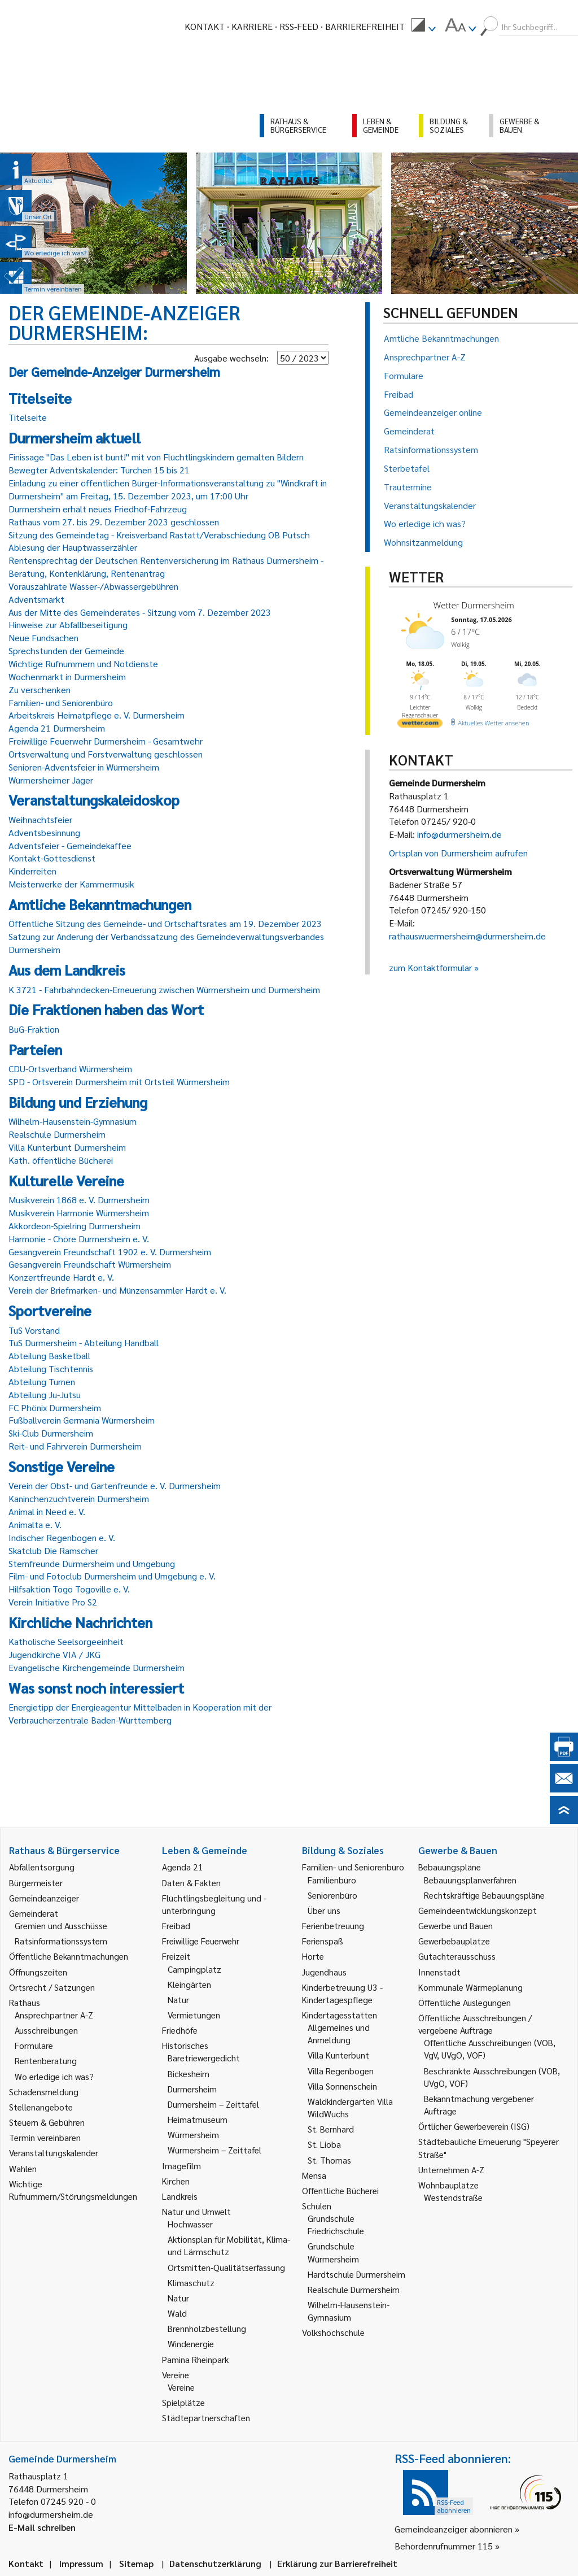 Image resolution: width=578 pixels, height=2576 pixels. What do you see at coordinates (61, 1537) in the screenshot?
I see `Indischer Regenbogen e. V.` at bounding box center [61, 1537].